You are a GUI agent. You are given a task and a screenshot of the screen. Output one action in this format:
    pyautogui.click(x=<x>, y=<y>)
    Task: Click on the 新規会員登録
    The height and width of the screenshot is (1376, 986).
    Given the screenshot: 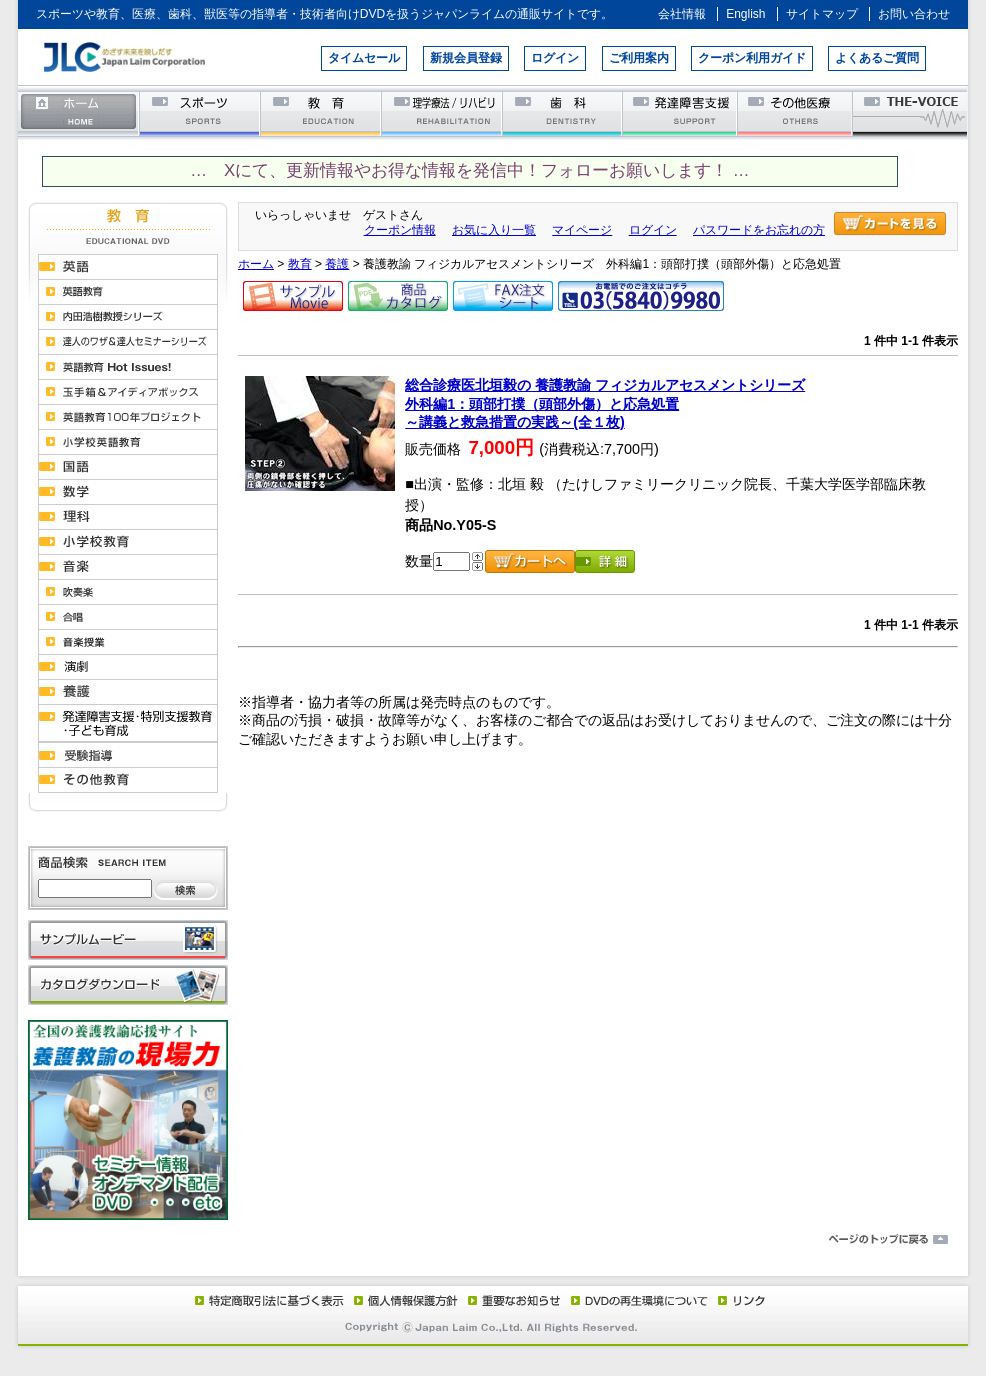 What is the action you would take?
    pyautogui.click(x=466, y=58)
    